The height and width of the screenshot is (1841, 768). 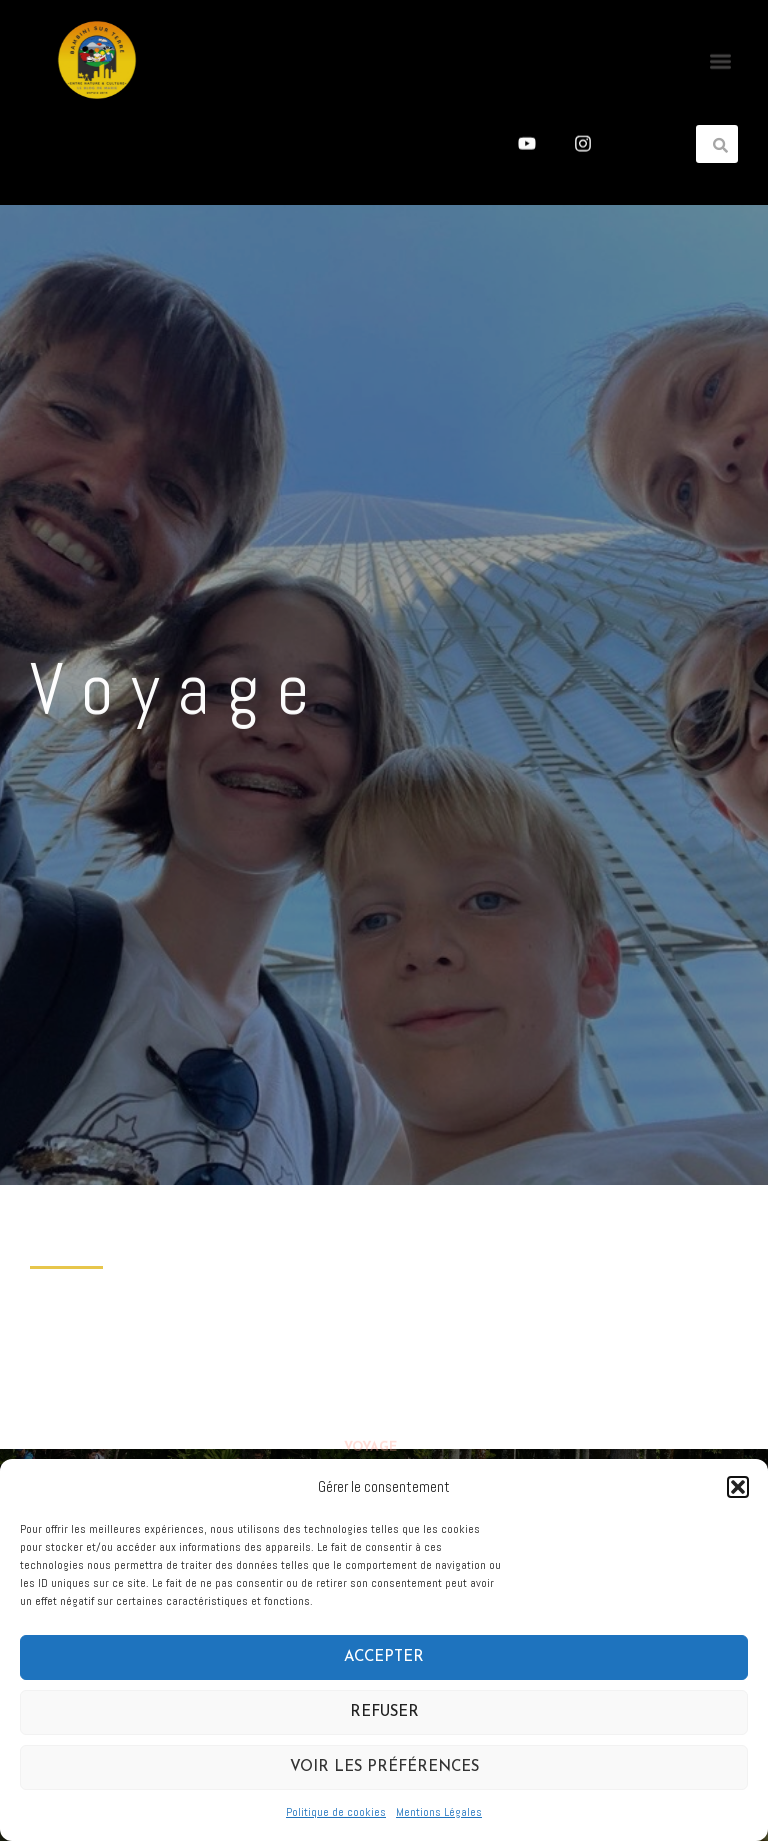 What do you see at coordinates (388, 1388) in the screenshot?
I see `Littérature` at bounding box center [388, 1388].